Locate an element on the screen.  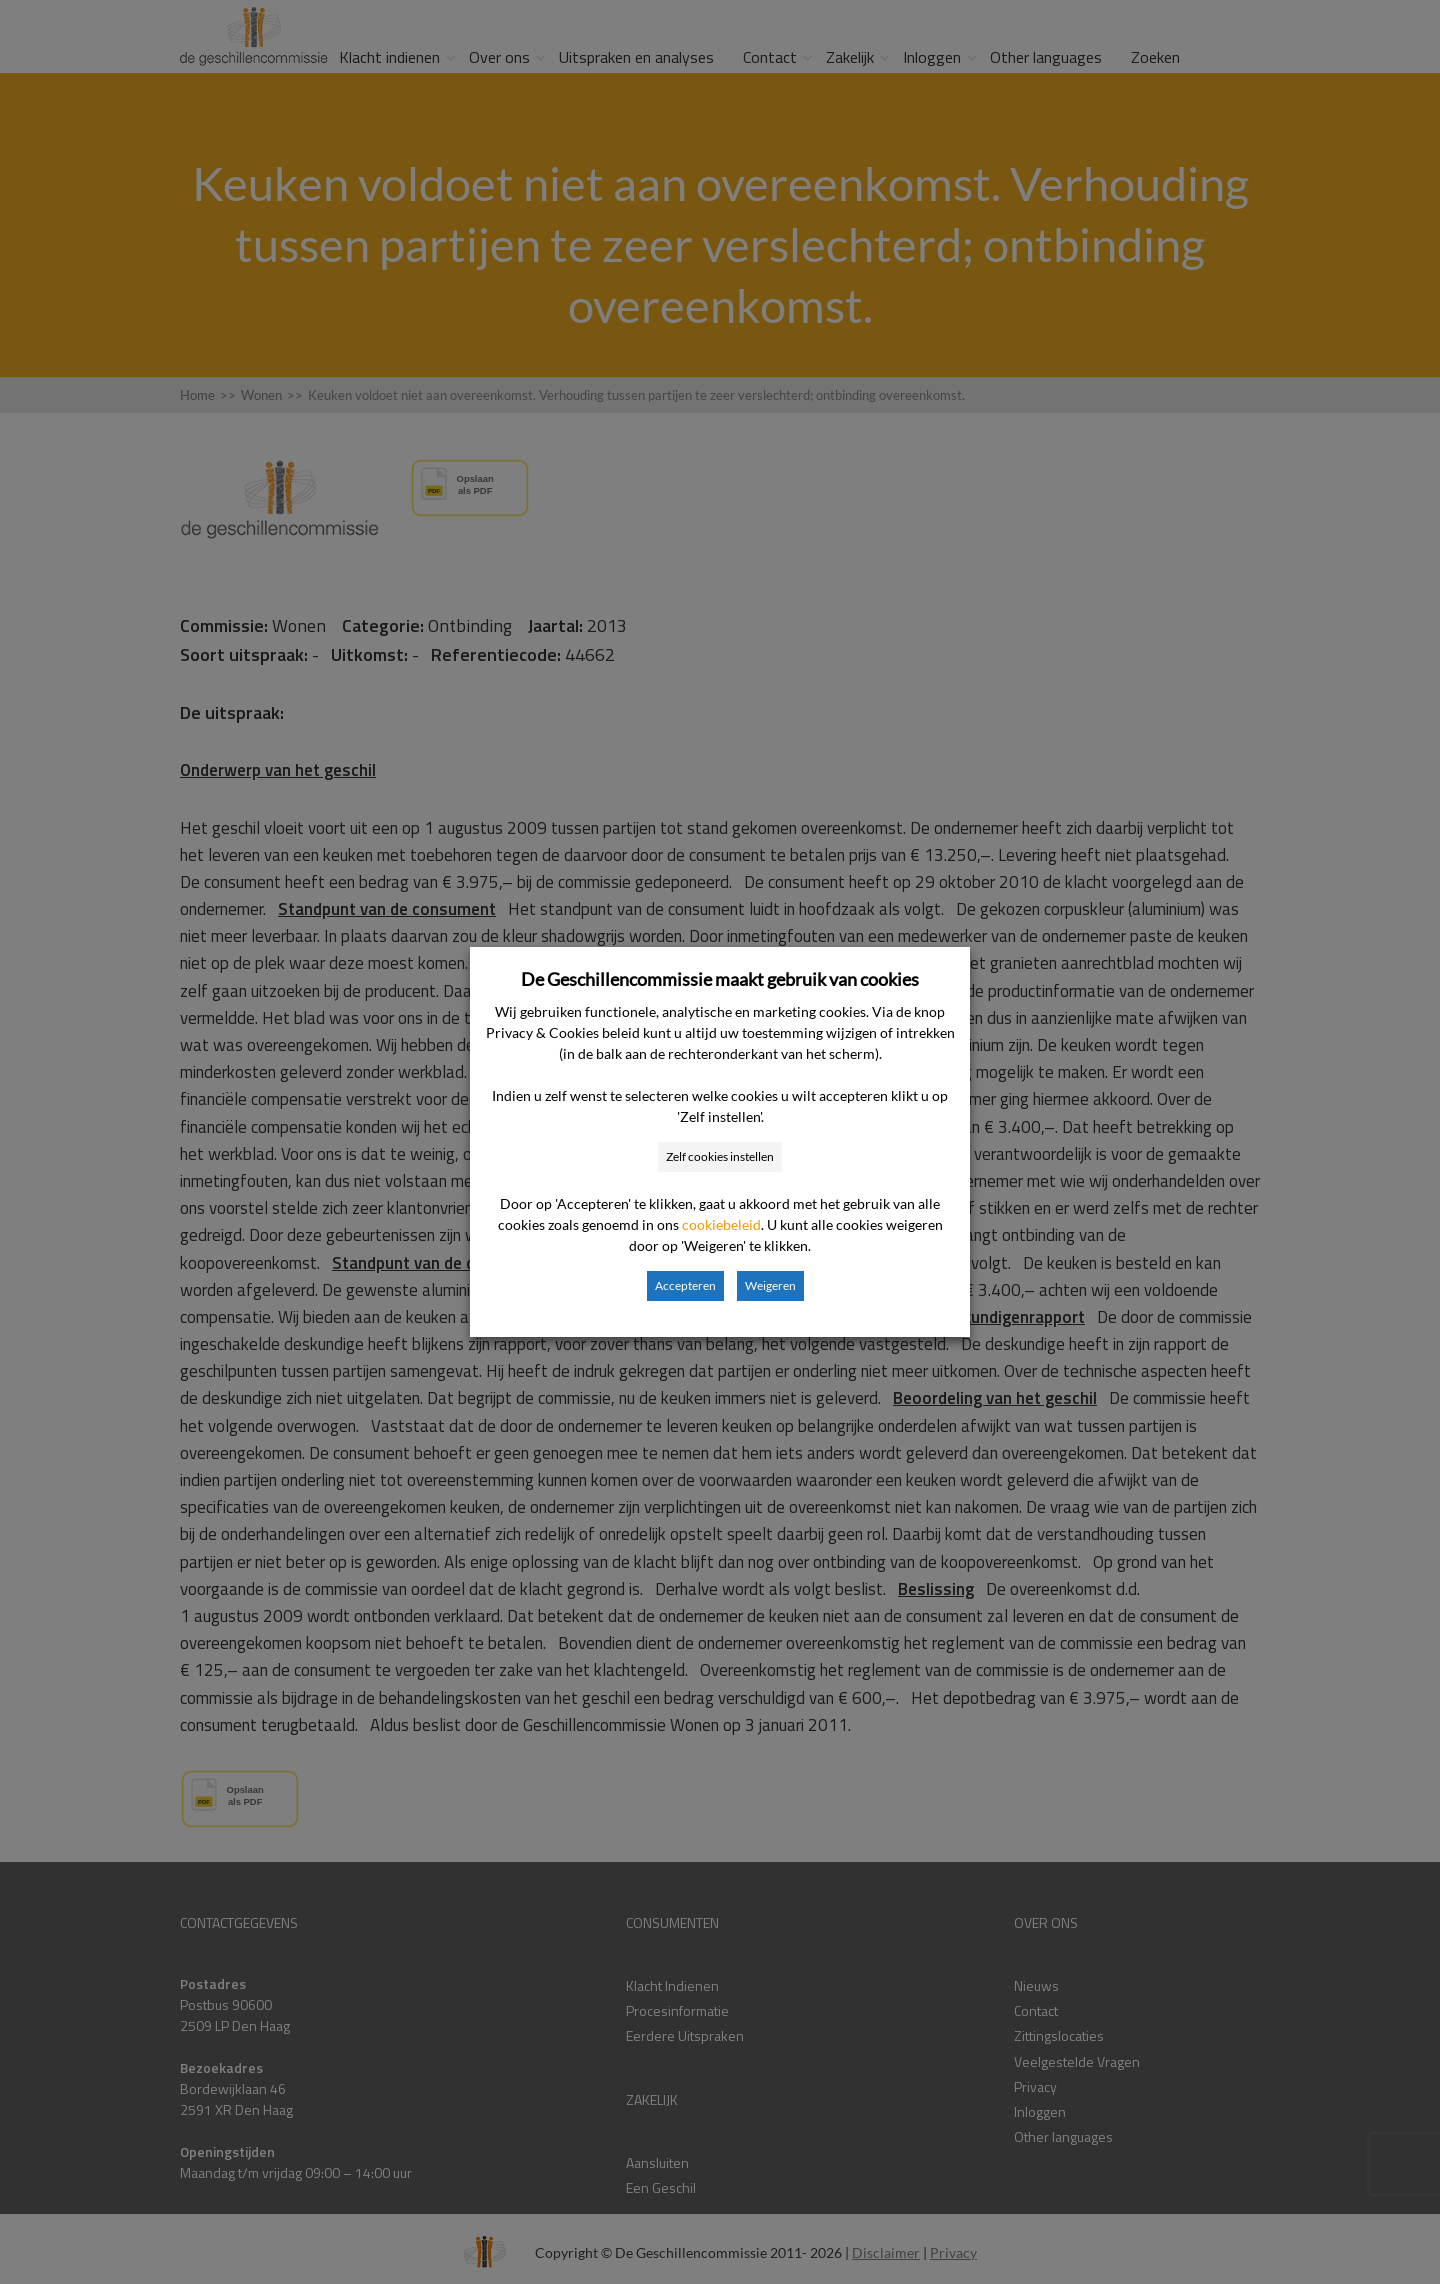
Weigeren [button] is located at coordinates (770, 1285).